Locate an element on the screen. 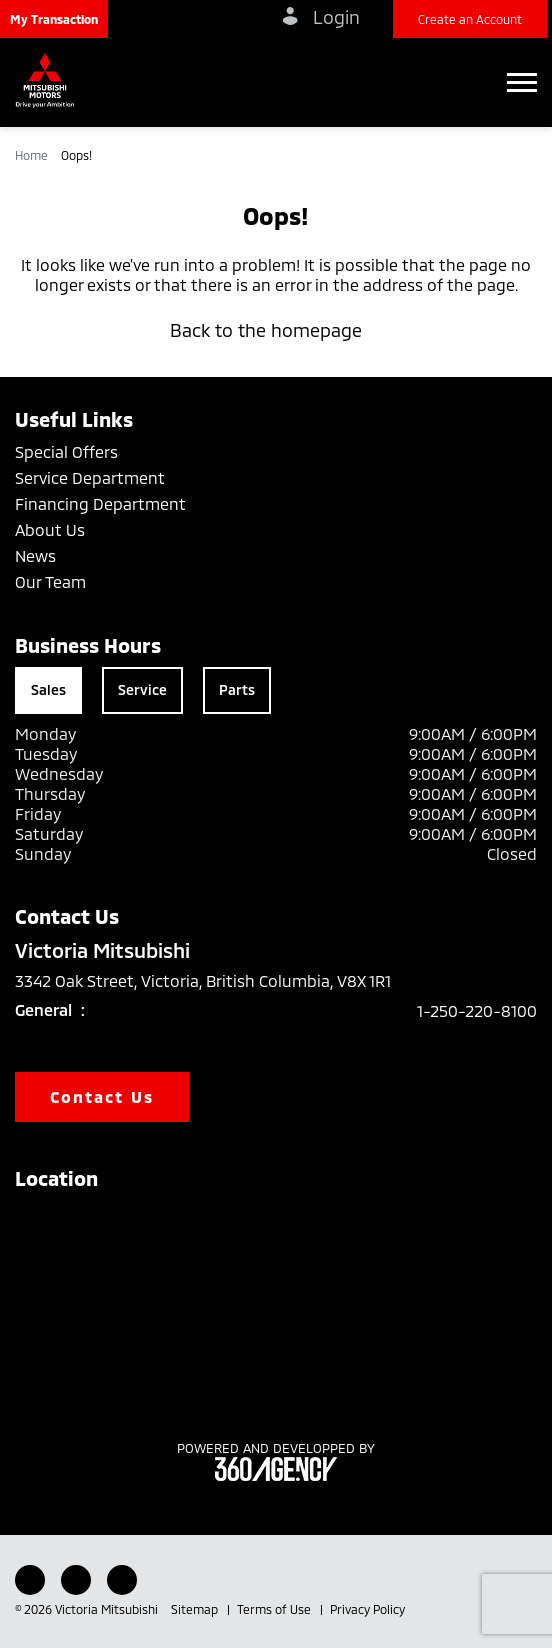 Image resolution: width=552 pixels, height=1648 pixels. [Facebook - New Window] is located at coordinates (30, 1580).